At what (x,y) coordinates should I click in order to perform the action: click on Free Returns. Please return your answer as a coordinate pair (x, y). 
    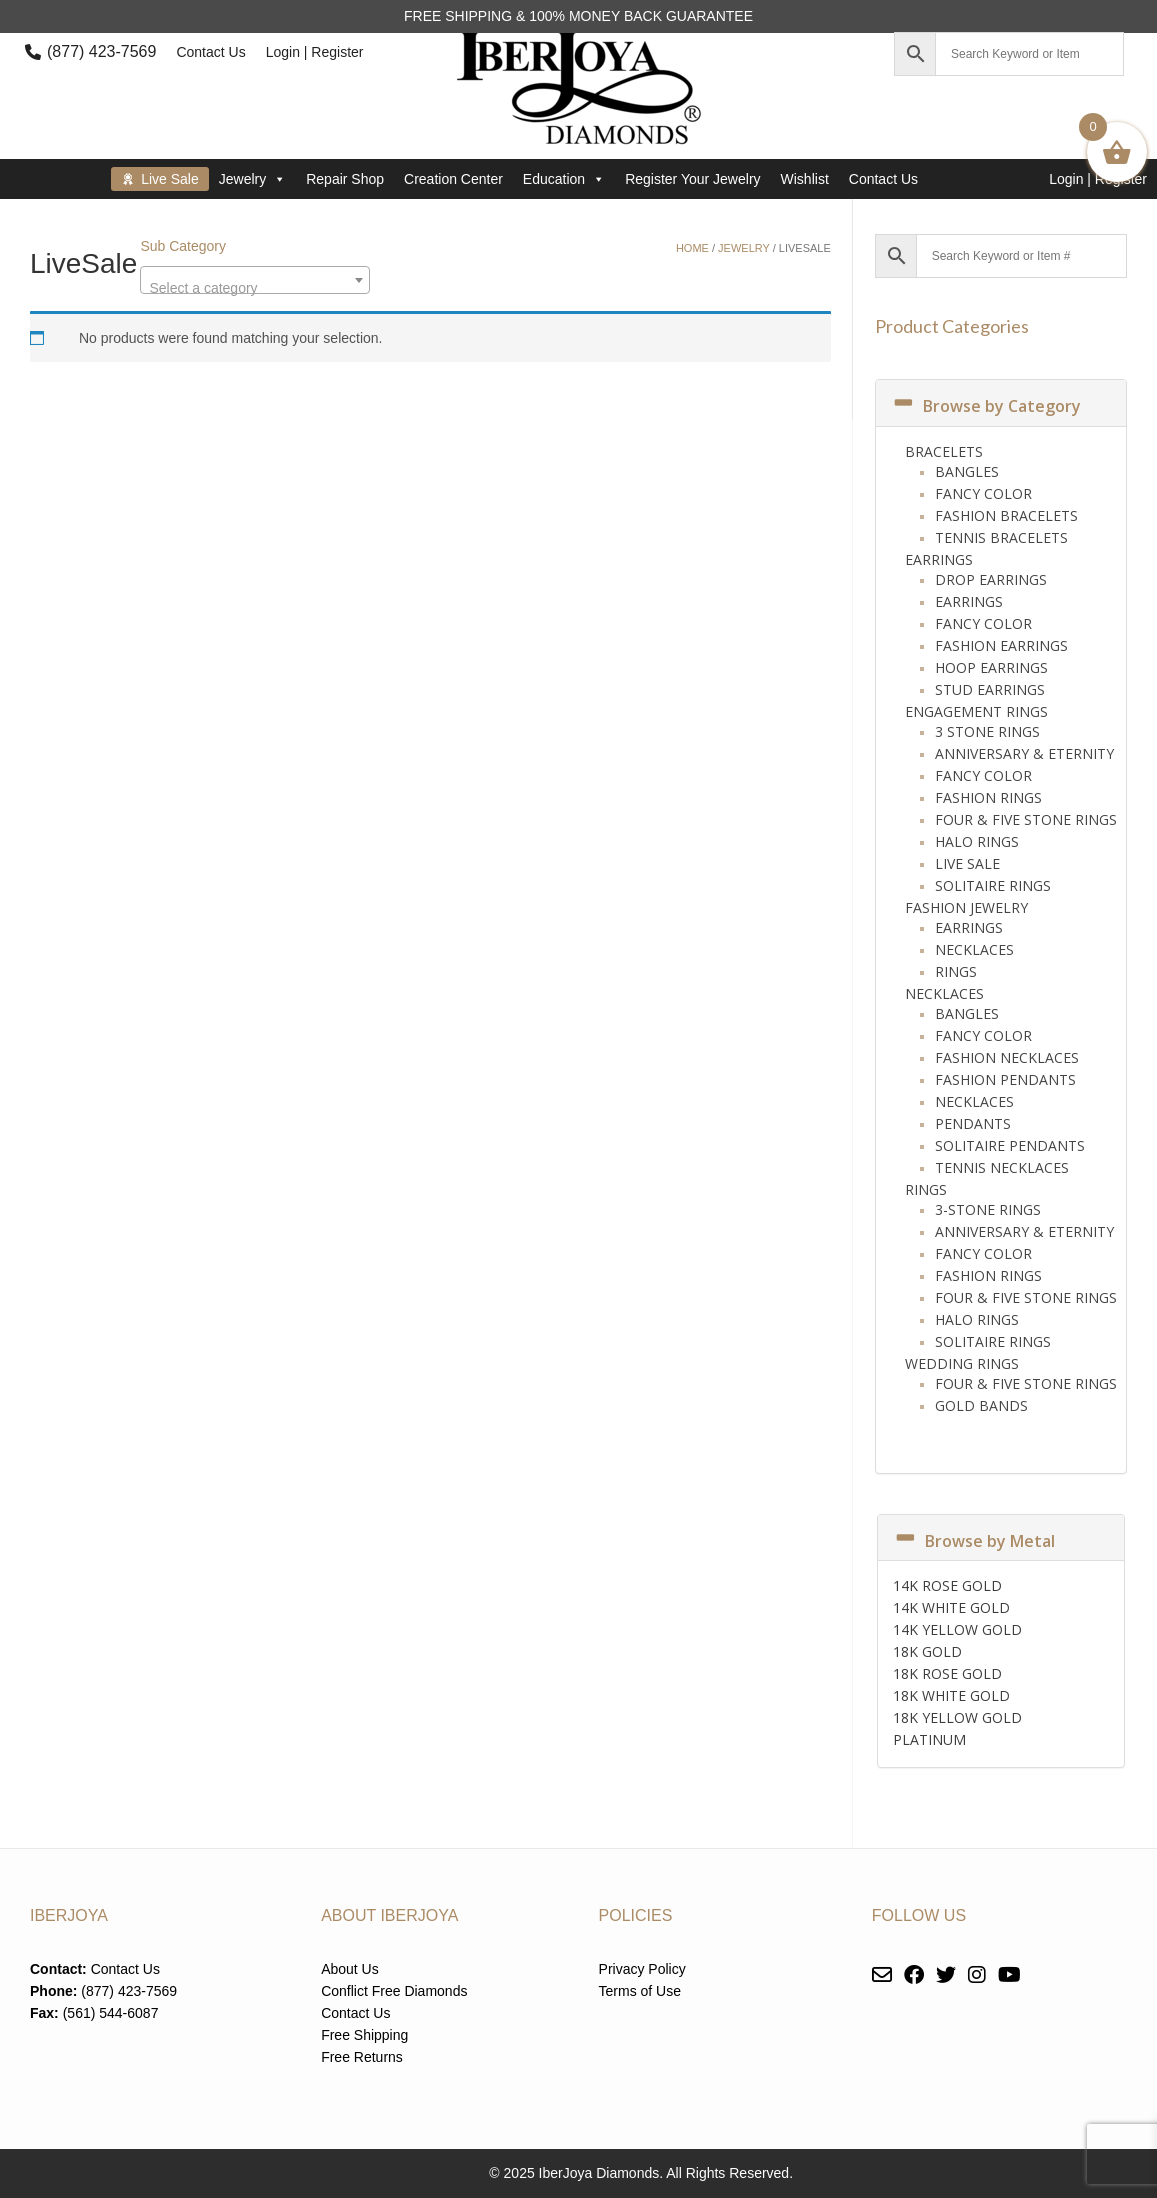
    Looking at the image, I should click on (362, 2057).